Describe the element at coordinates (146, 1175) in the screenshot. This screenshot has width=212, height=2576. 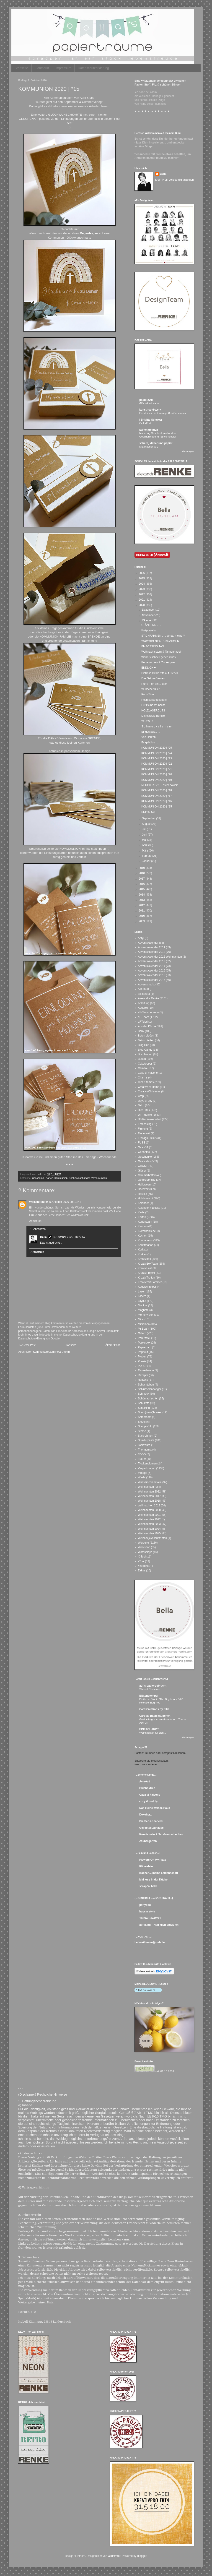
I see `Glimmerhotfoil` at that location.